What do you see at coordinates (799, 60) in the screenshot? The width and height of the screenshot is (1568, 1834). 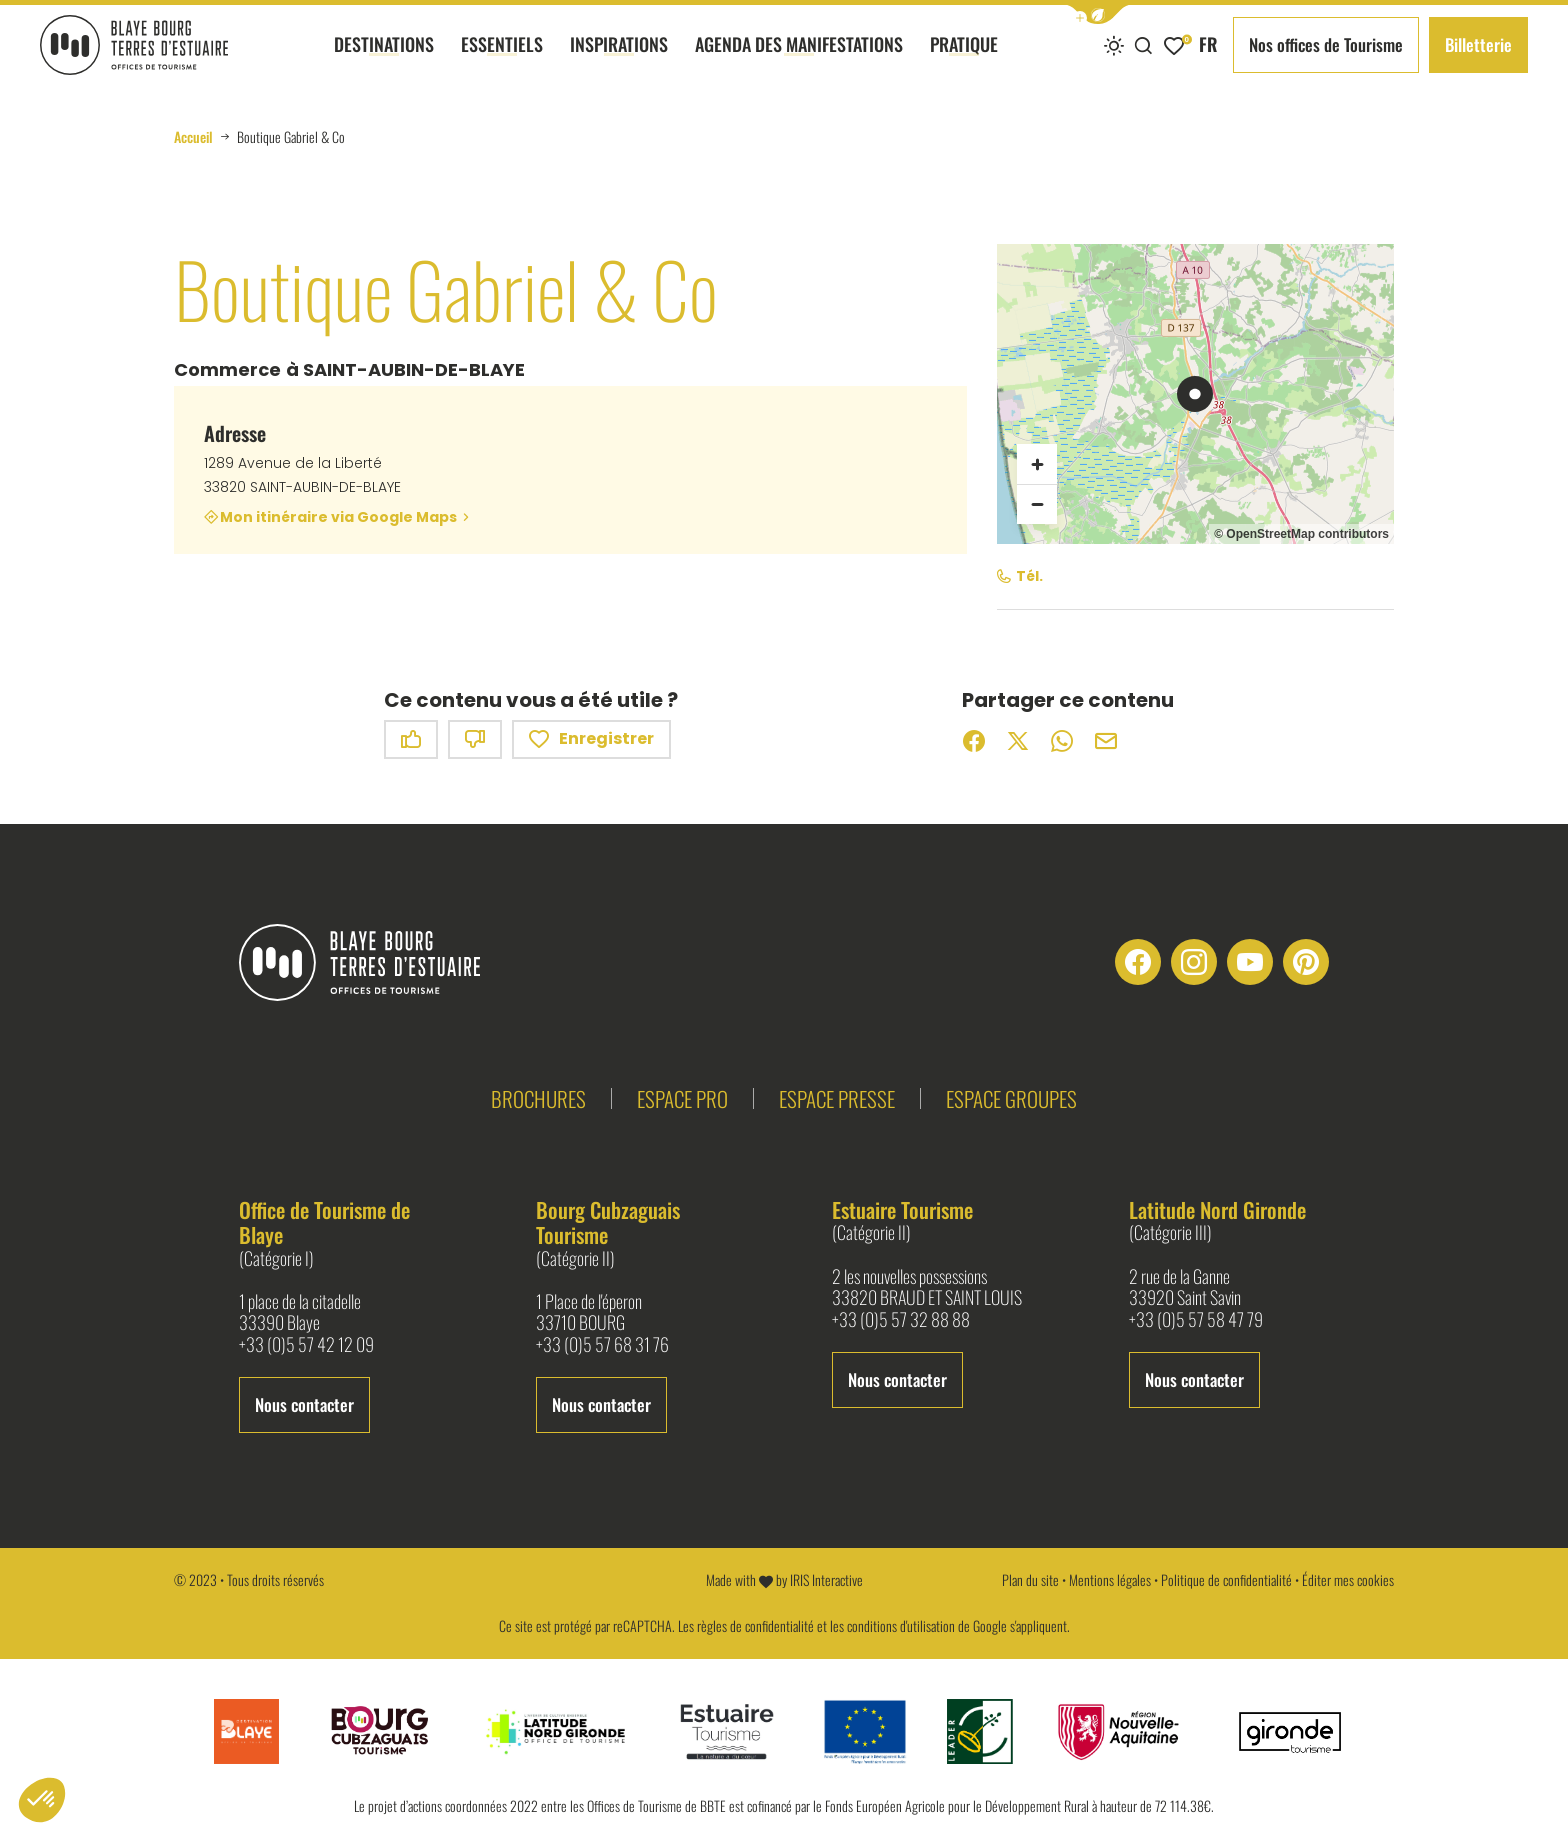 I see `Agenda des manifestations` at bounding box center [799, 60].